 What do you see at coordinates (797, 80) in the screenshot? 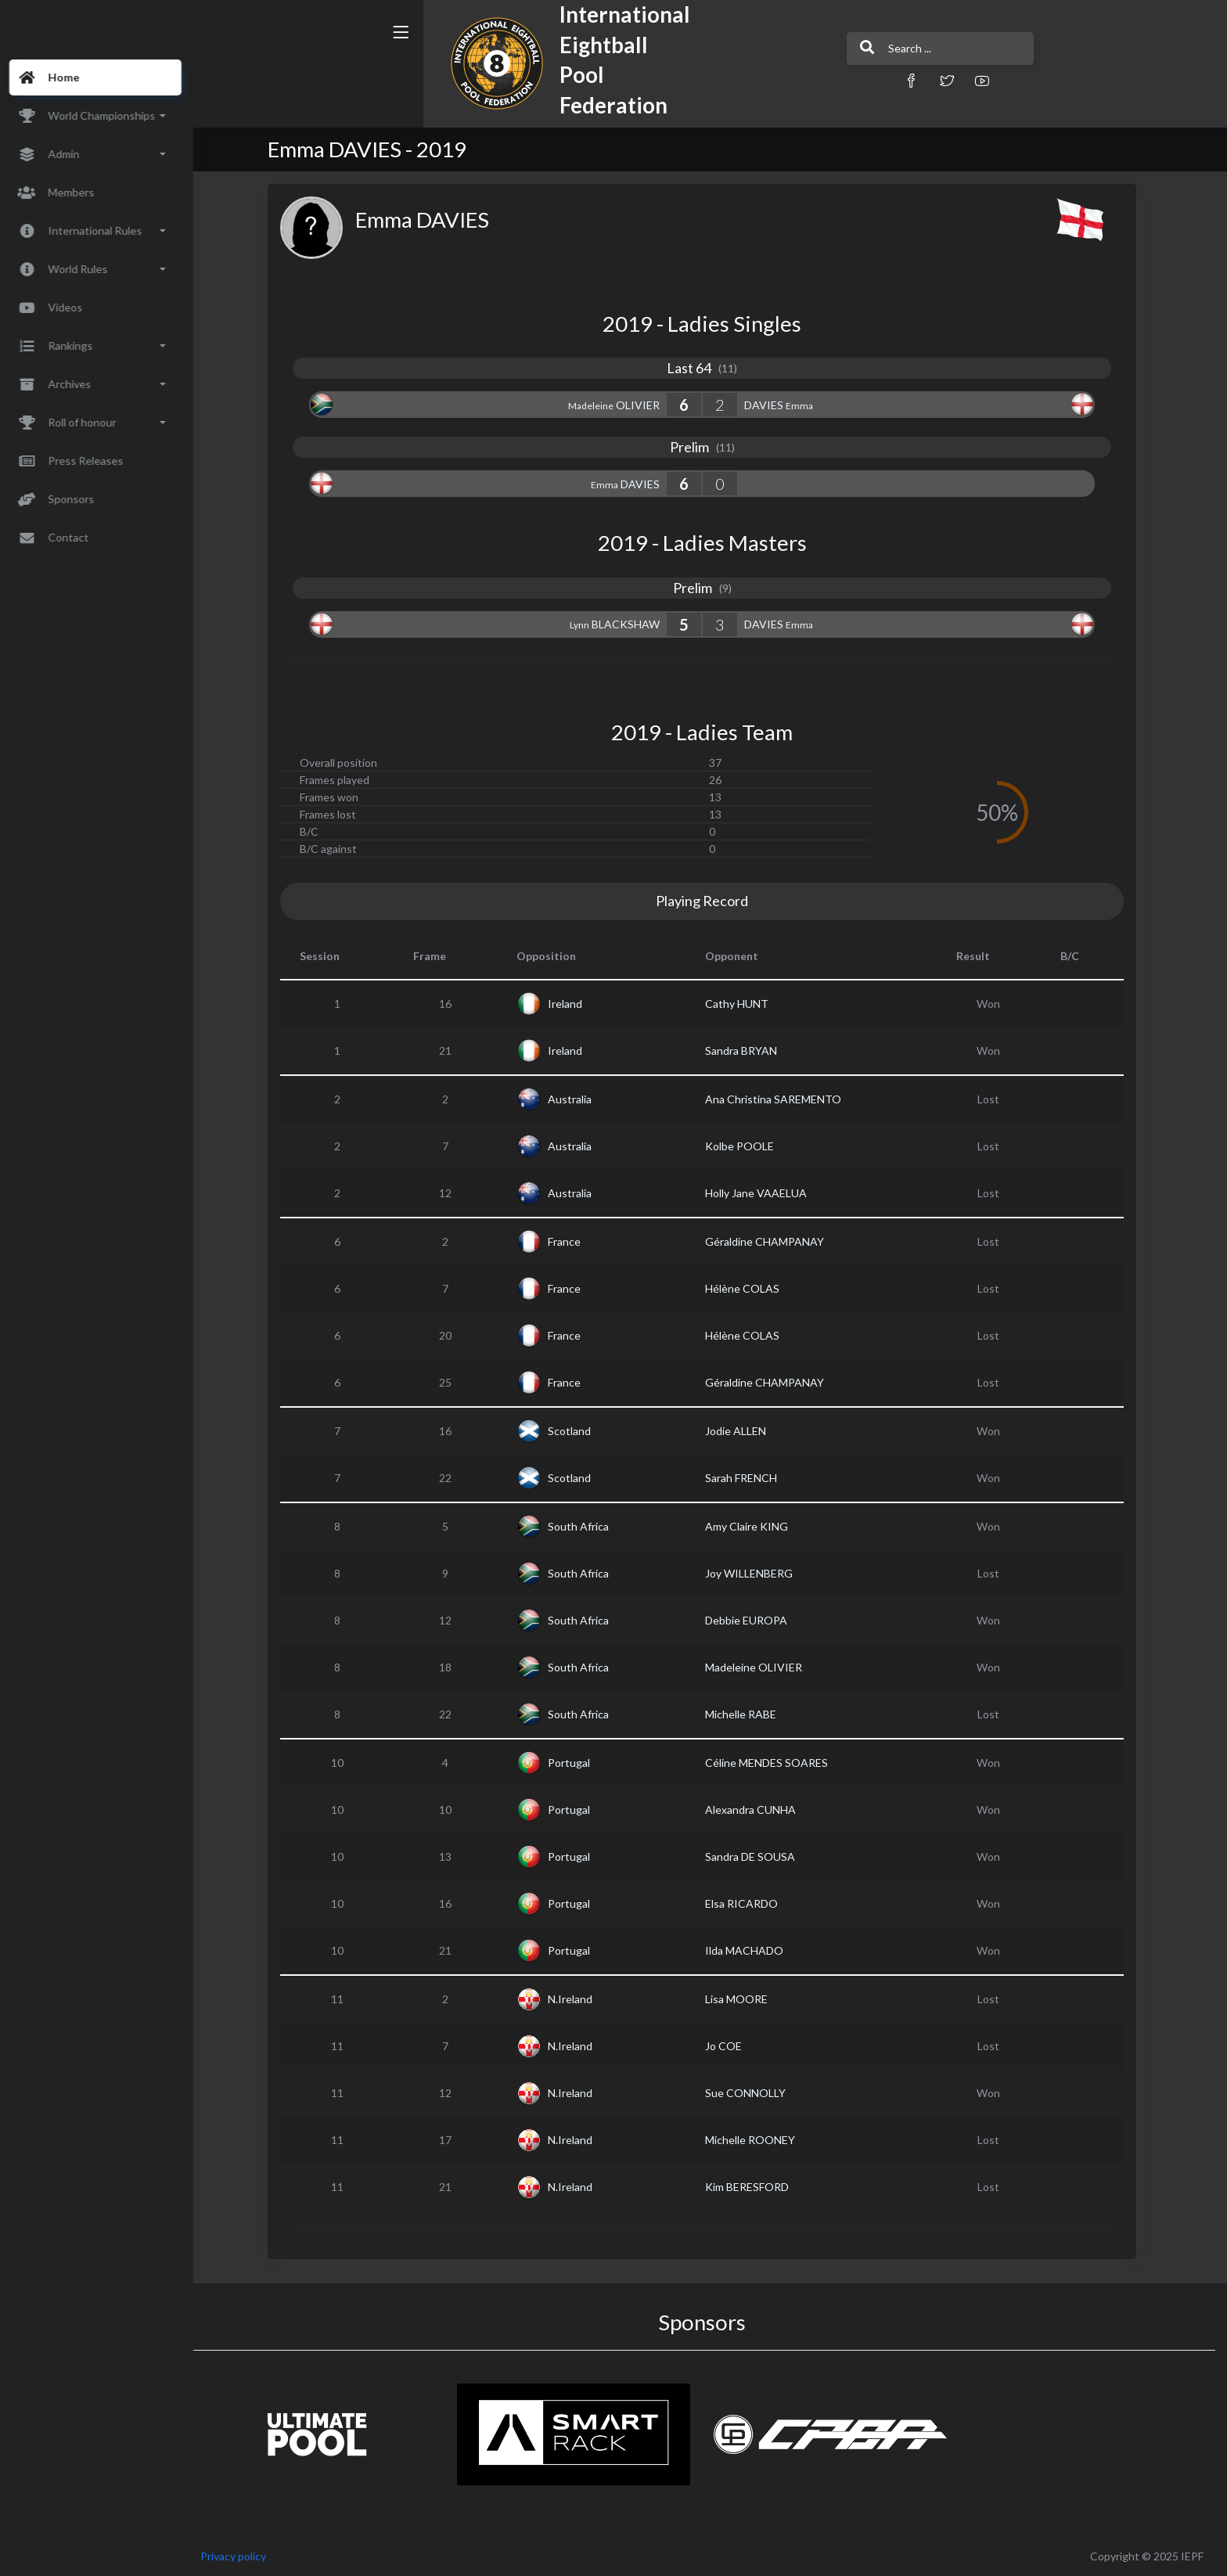
I see `[button]` at bounding box center [797, 80].